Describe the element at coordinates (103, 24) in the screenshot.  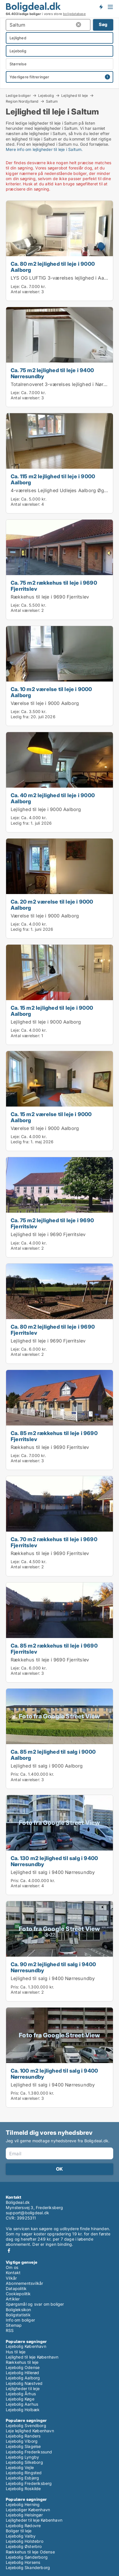
I see `Søg` at that location.